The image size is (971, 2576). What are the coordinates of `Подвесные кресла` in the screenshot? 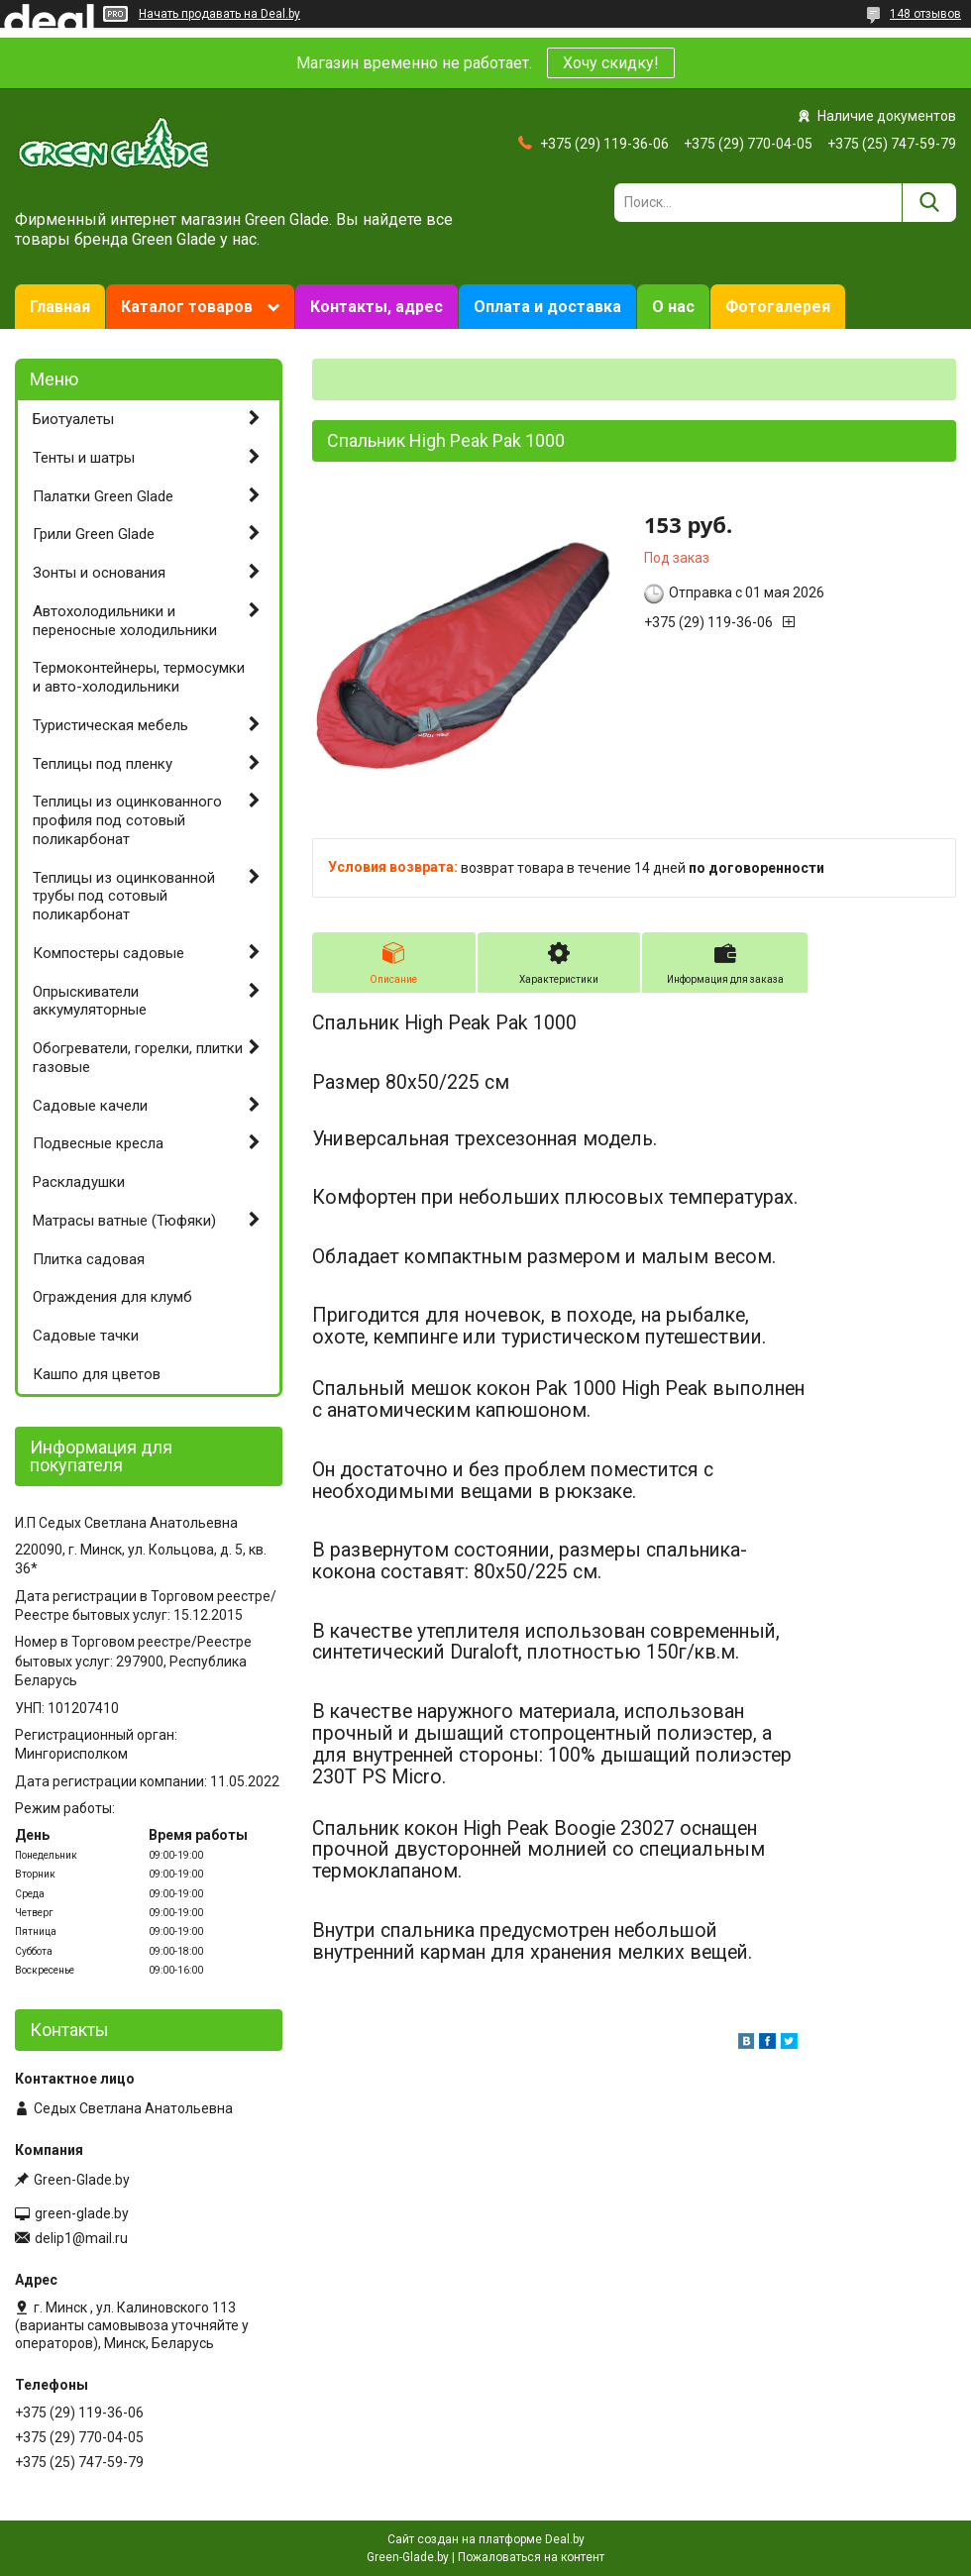 It's located at (98, 1143).